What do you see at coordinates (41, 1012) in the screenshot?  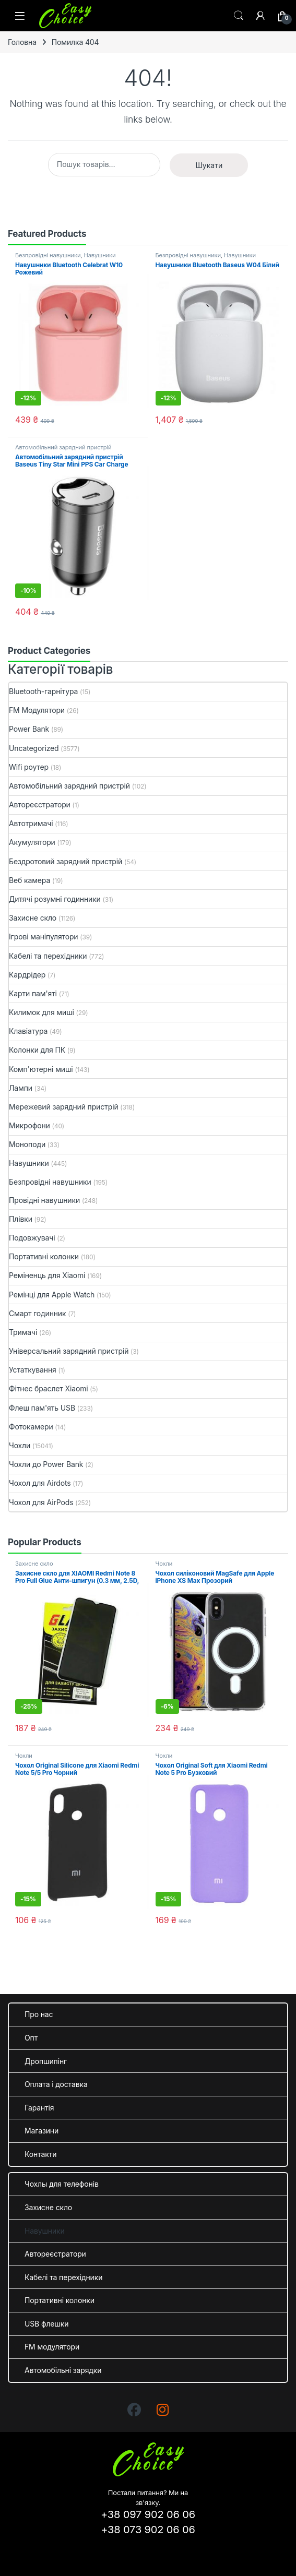 I see `Килимок для миші` at bounding box center [41, 1012].